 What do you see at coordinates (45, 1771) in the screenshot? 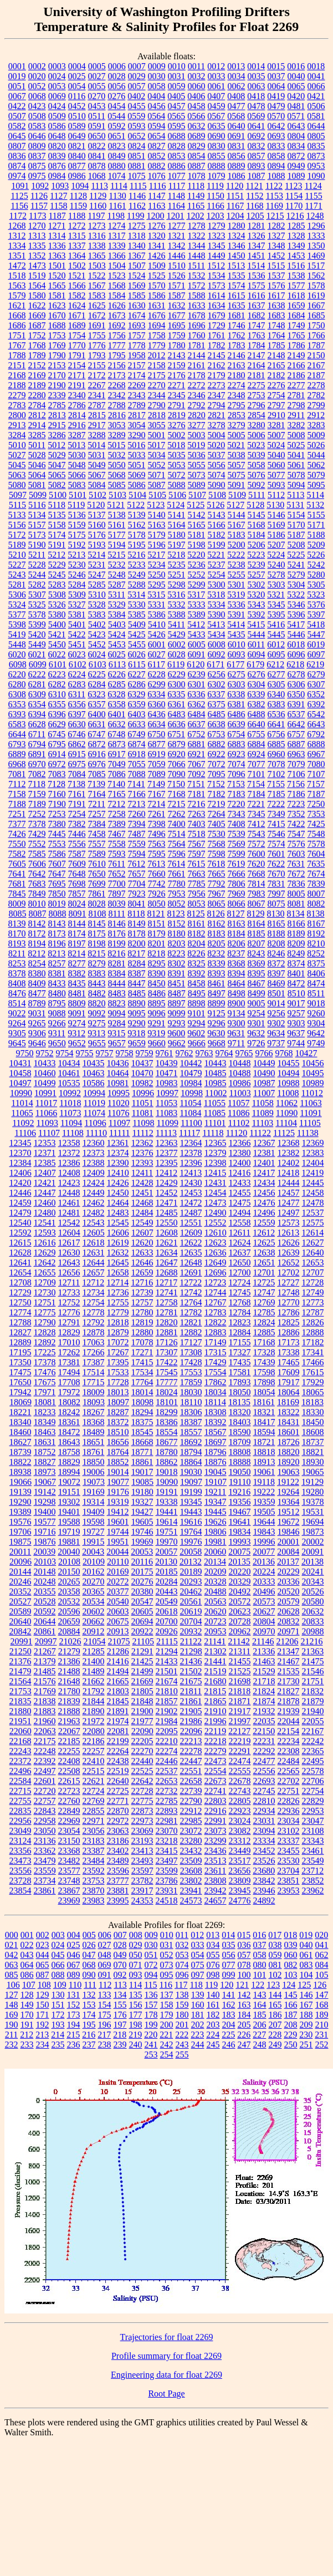
I see `22497` at bounding box center [45, 1771].